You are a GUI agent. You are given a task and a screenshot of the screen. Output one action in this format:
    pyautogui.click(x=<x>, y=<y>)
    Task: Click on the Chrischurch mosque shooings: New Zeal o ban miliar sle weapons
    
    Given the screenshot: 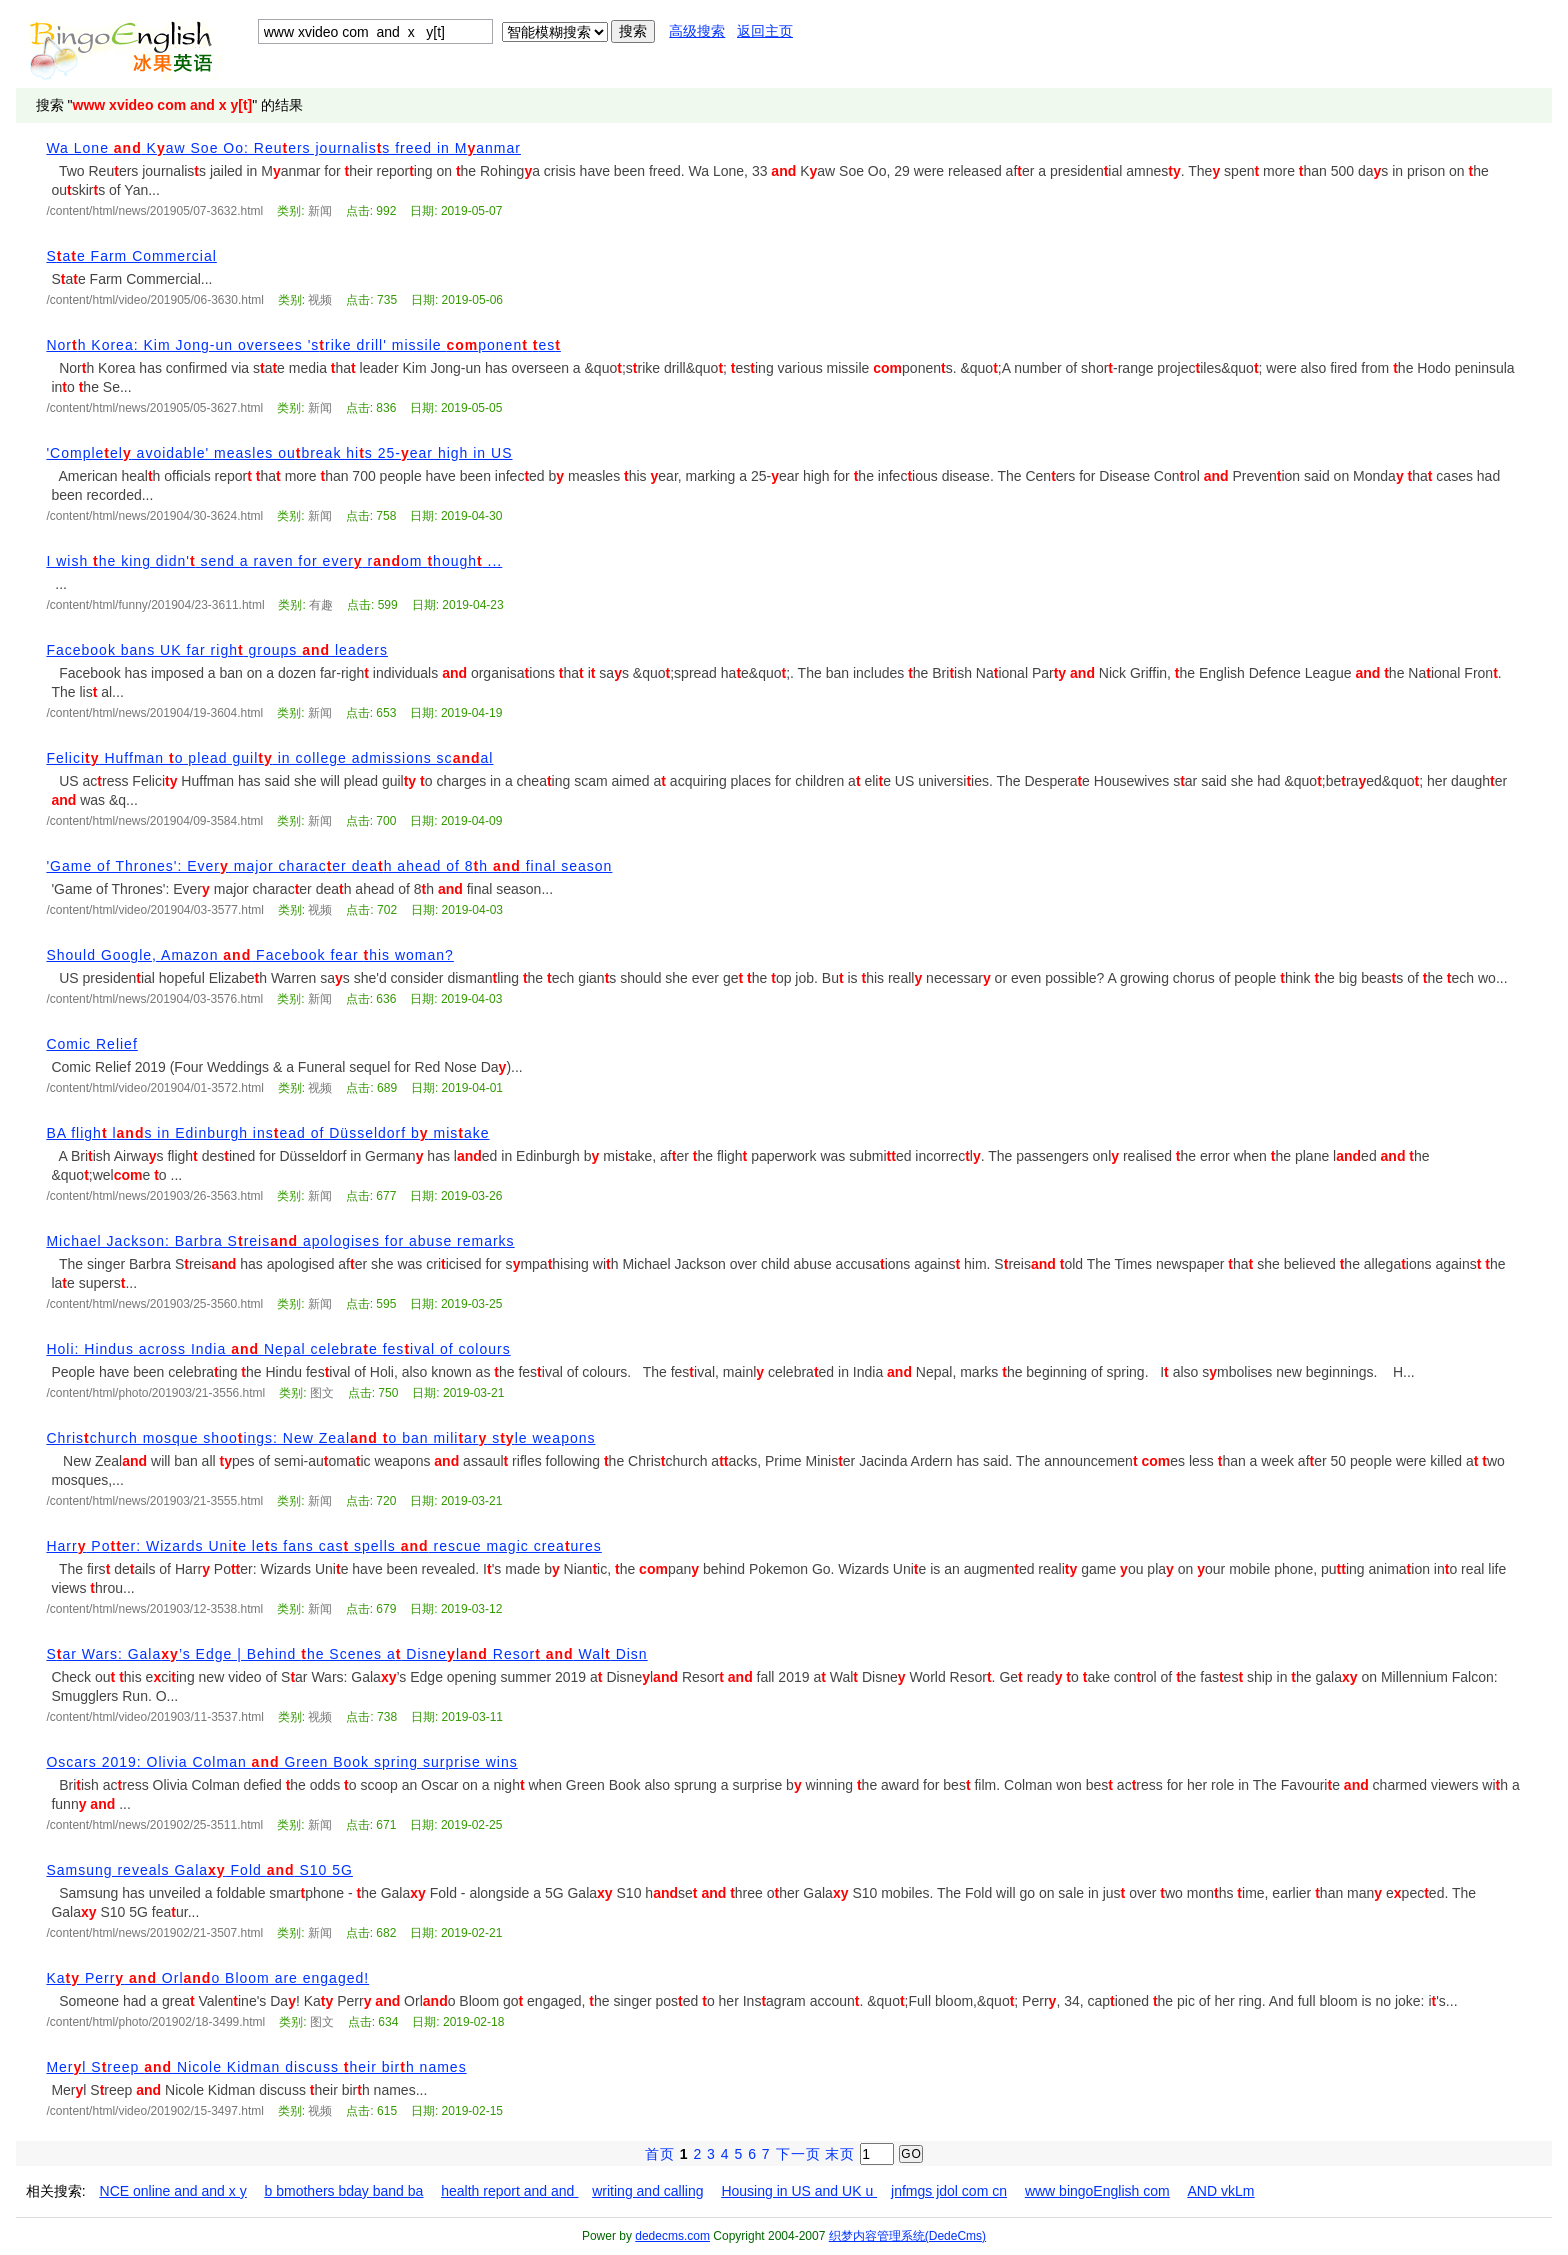 What is the action you would take?
    pyautogui.click(x=320, y=1438)
    